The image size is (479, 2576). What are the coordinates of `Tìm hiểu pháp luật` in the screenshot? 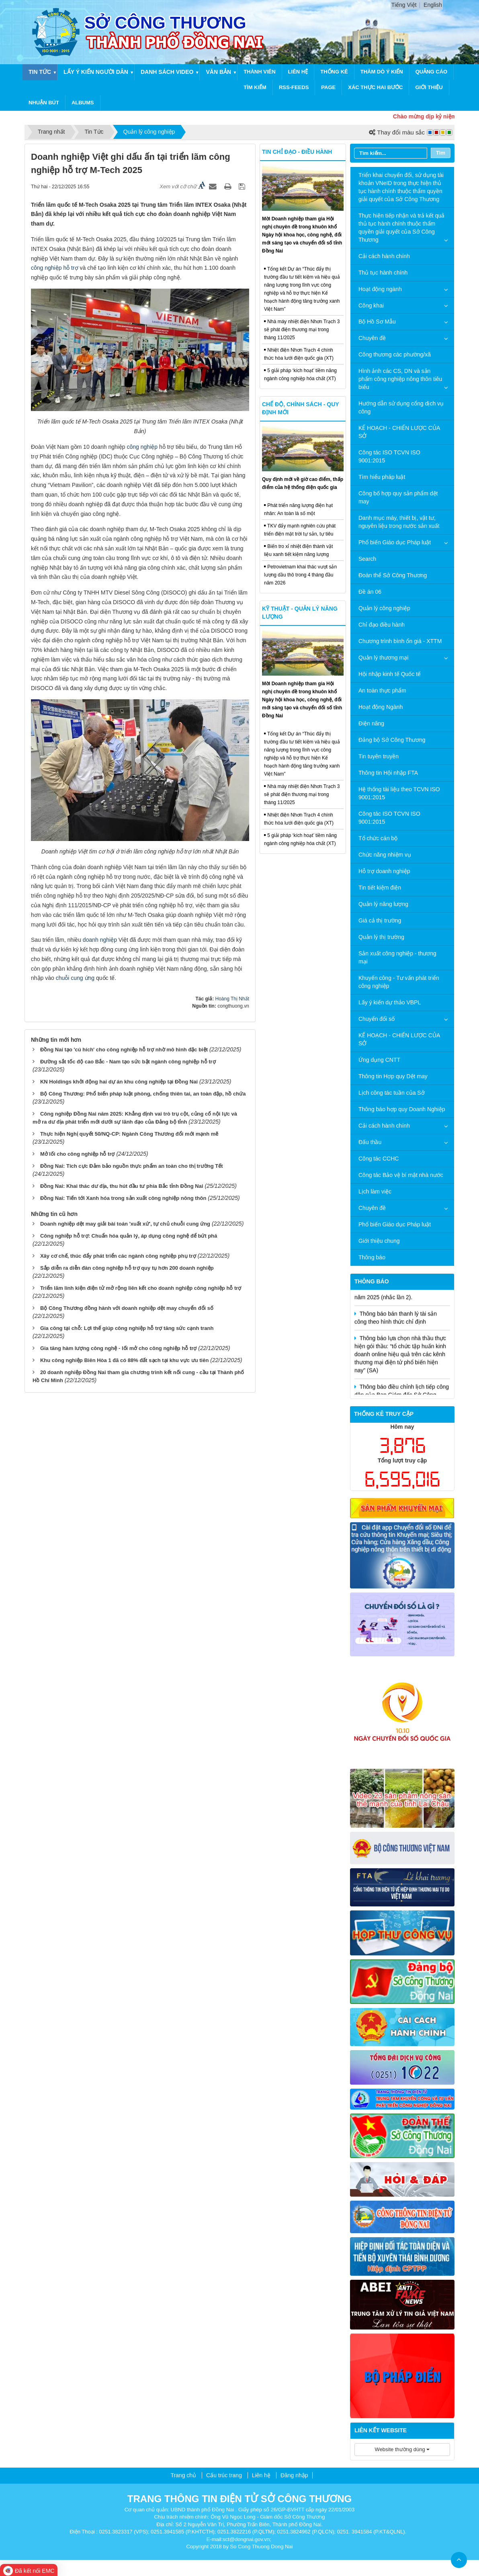 It's located at (381, 477).